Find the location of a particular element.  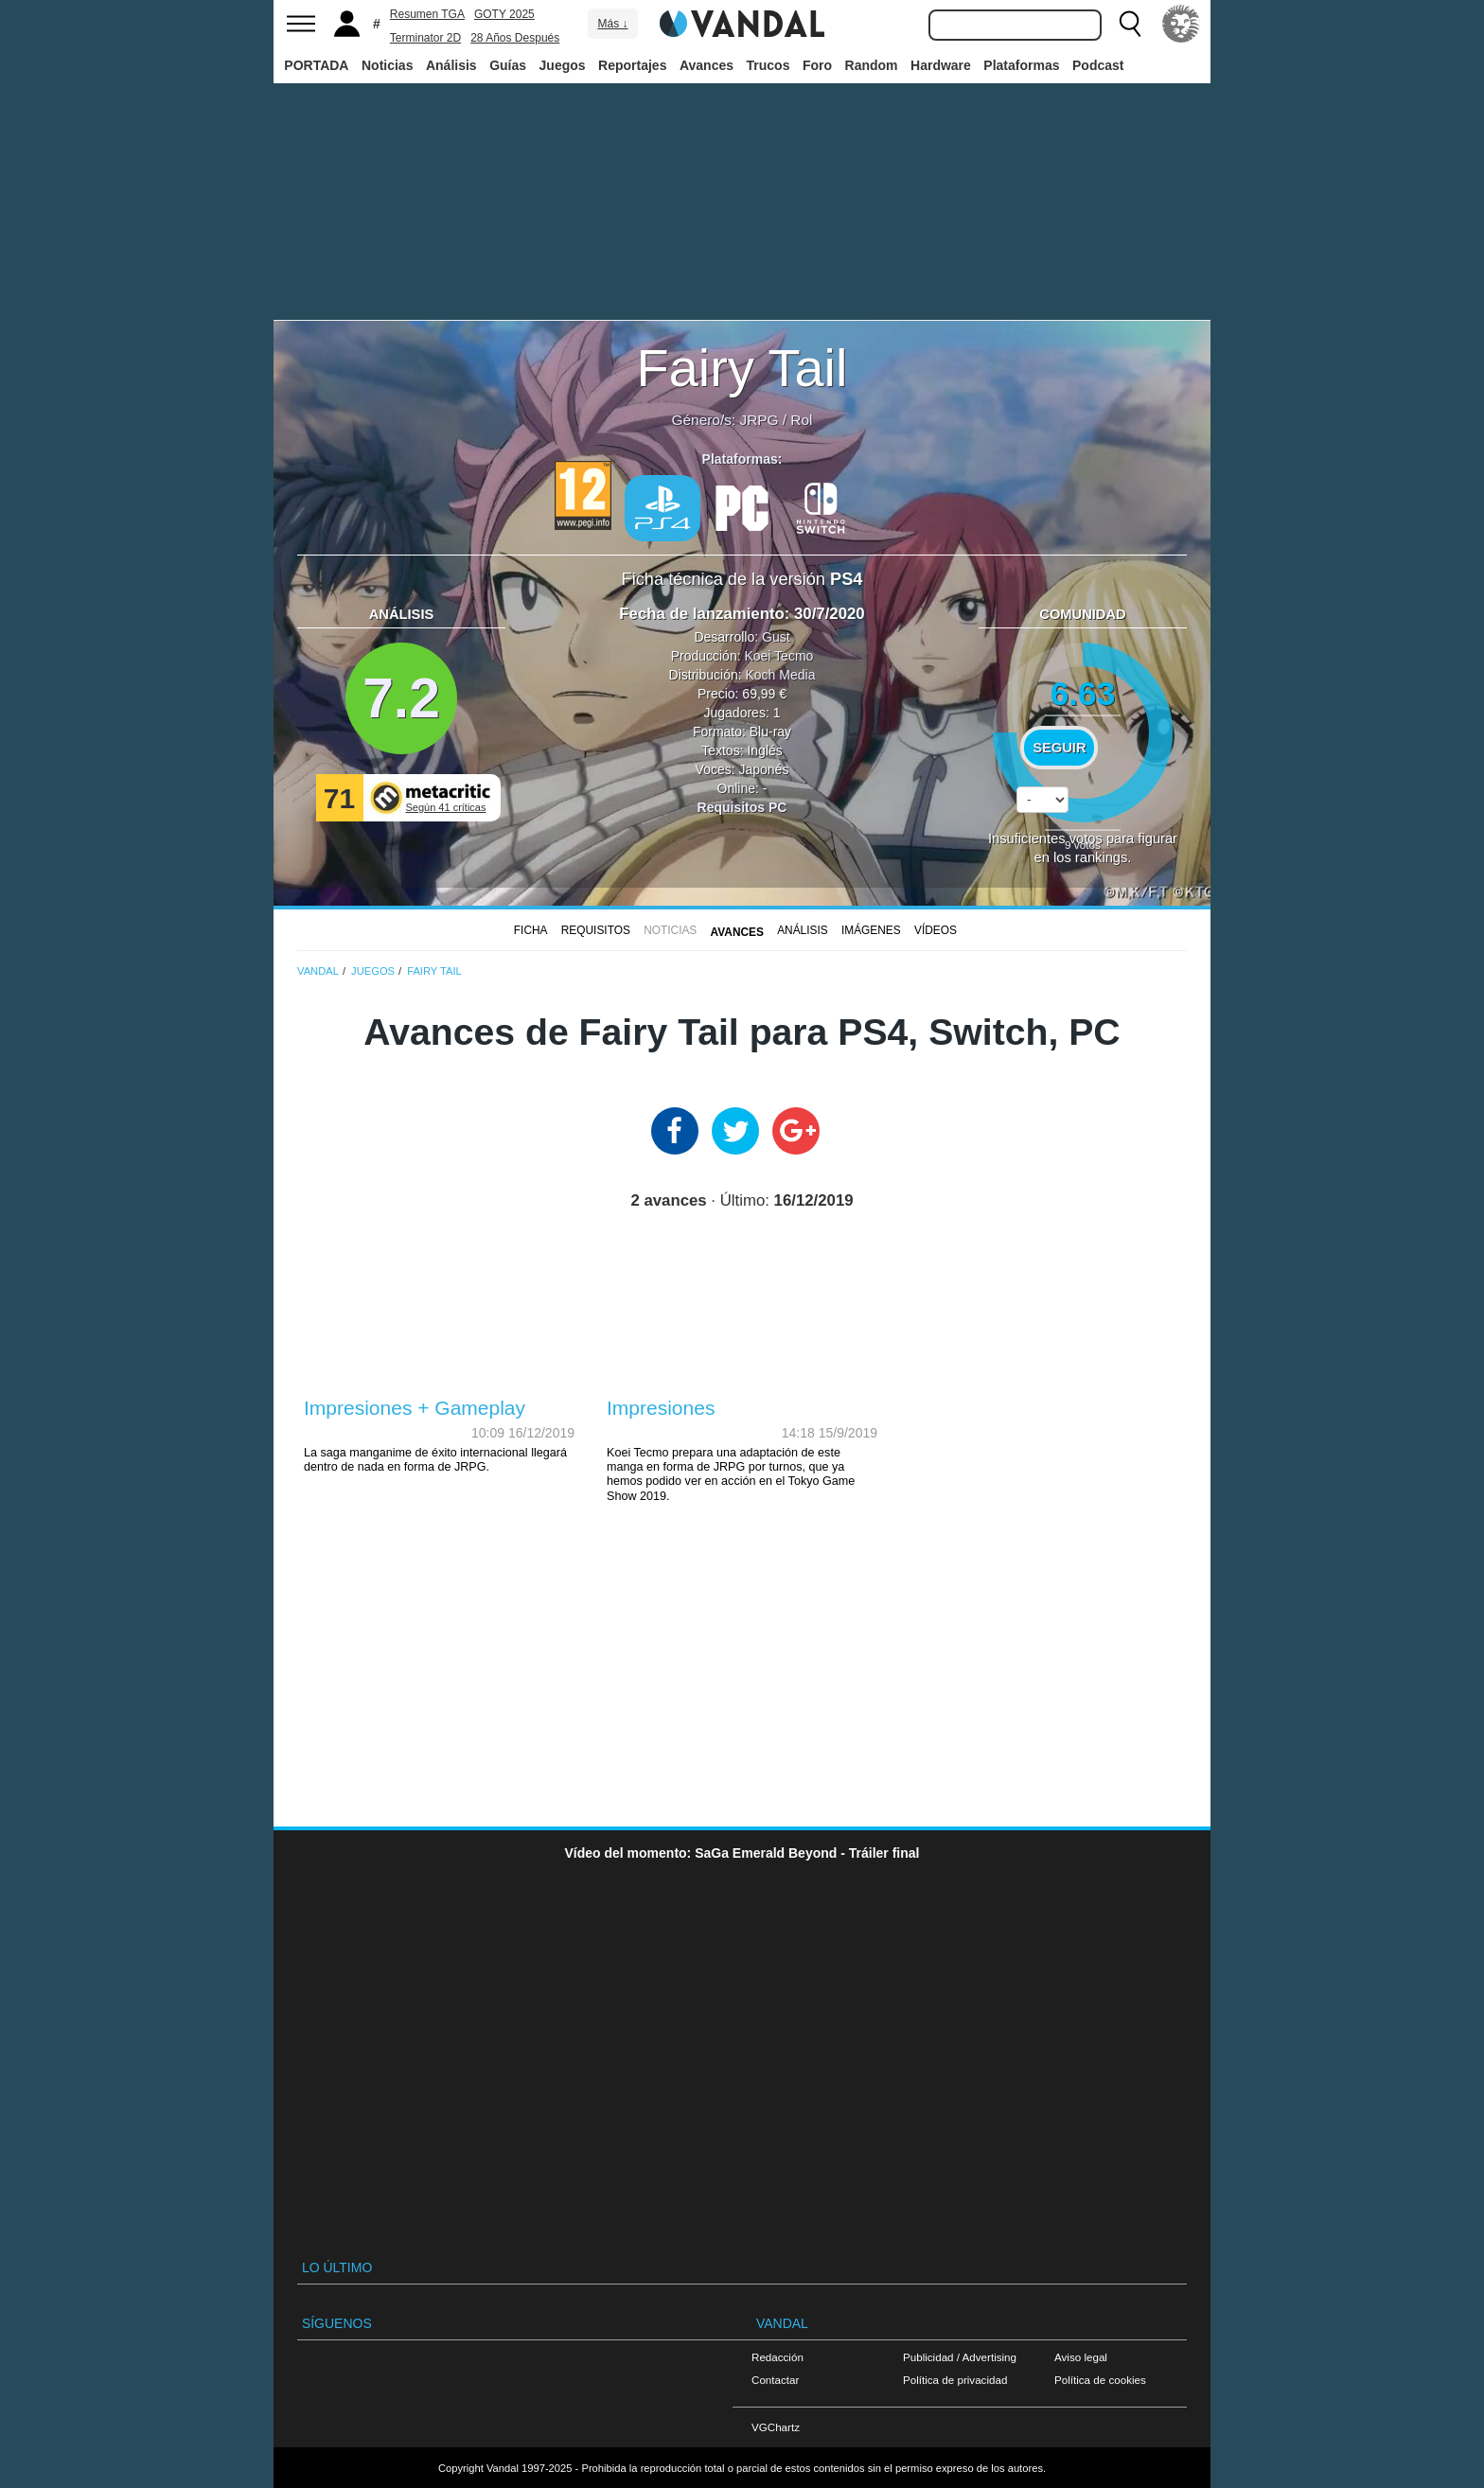

Seguir is located at coordinates (1059, 747).